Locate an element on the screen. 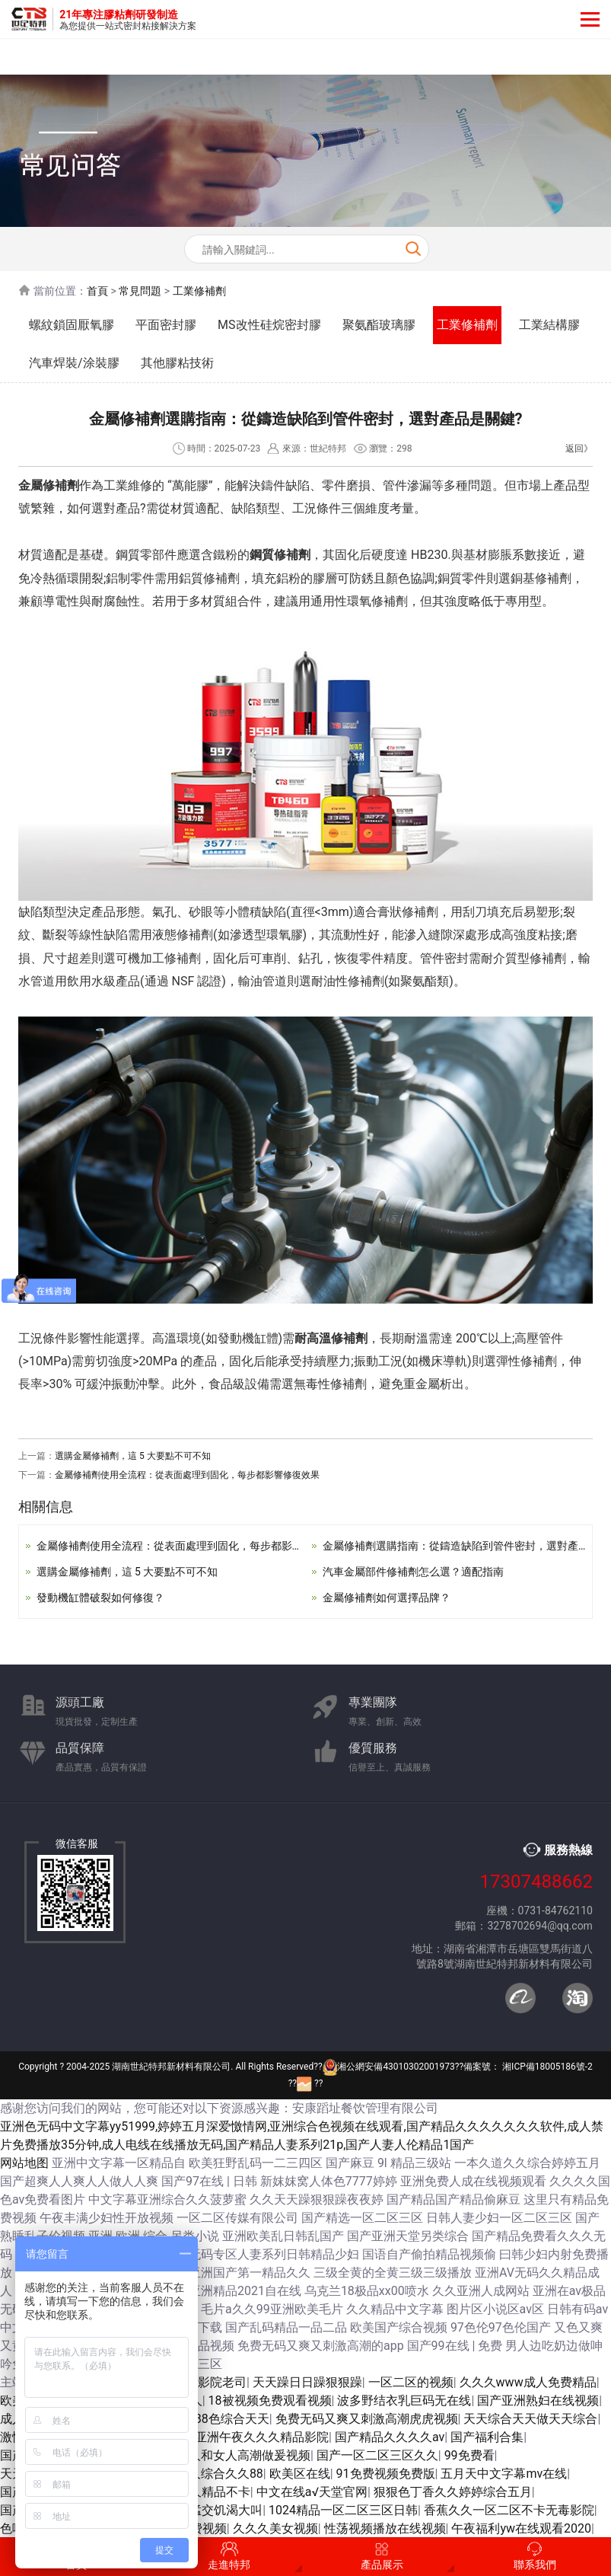 The height and width of the screenshot is (2576, 611). 狠狠色丁香久久婷婷综合五月 is located at coordinates (453, 2492).